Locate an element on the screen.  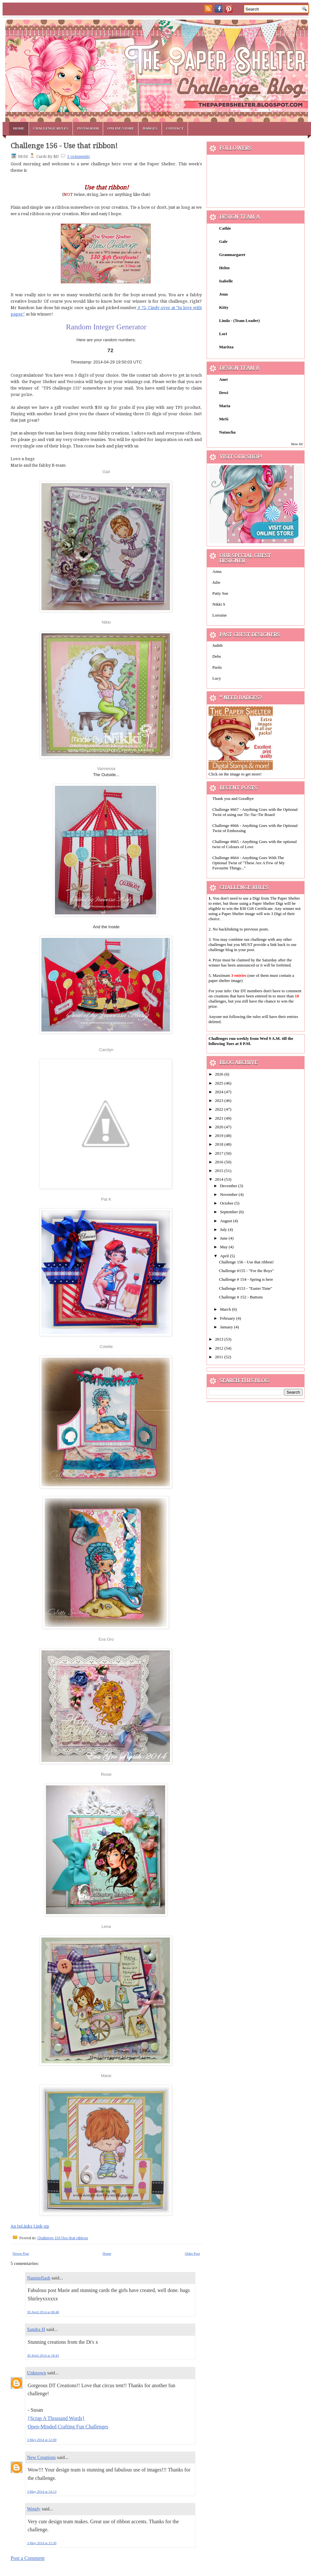
Lori is located at coordinates (223, 333).